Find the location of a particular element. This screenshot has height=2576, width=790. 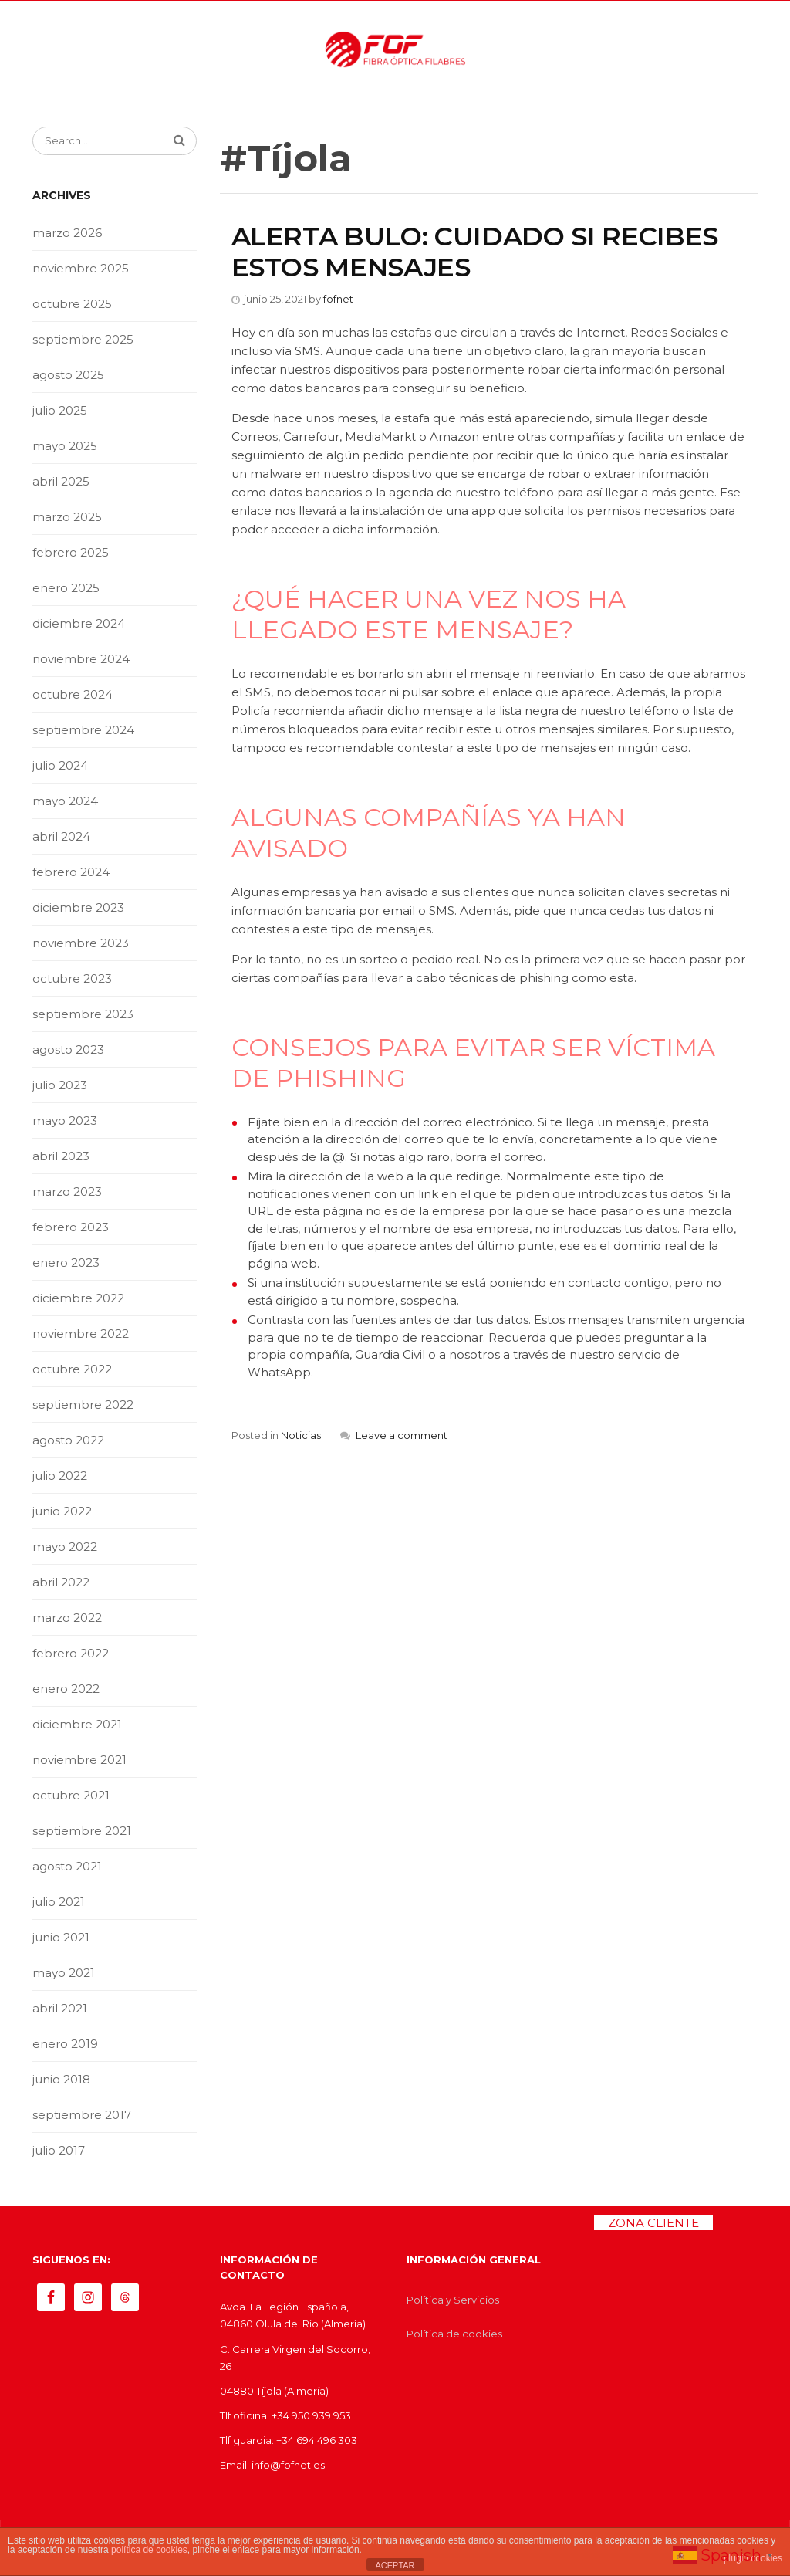

agosto 2025 is located at coordinates (68, 374).